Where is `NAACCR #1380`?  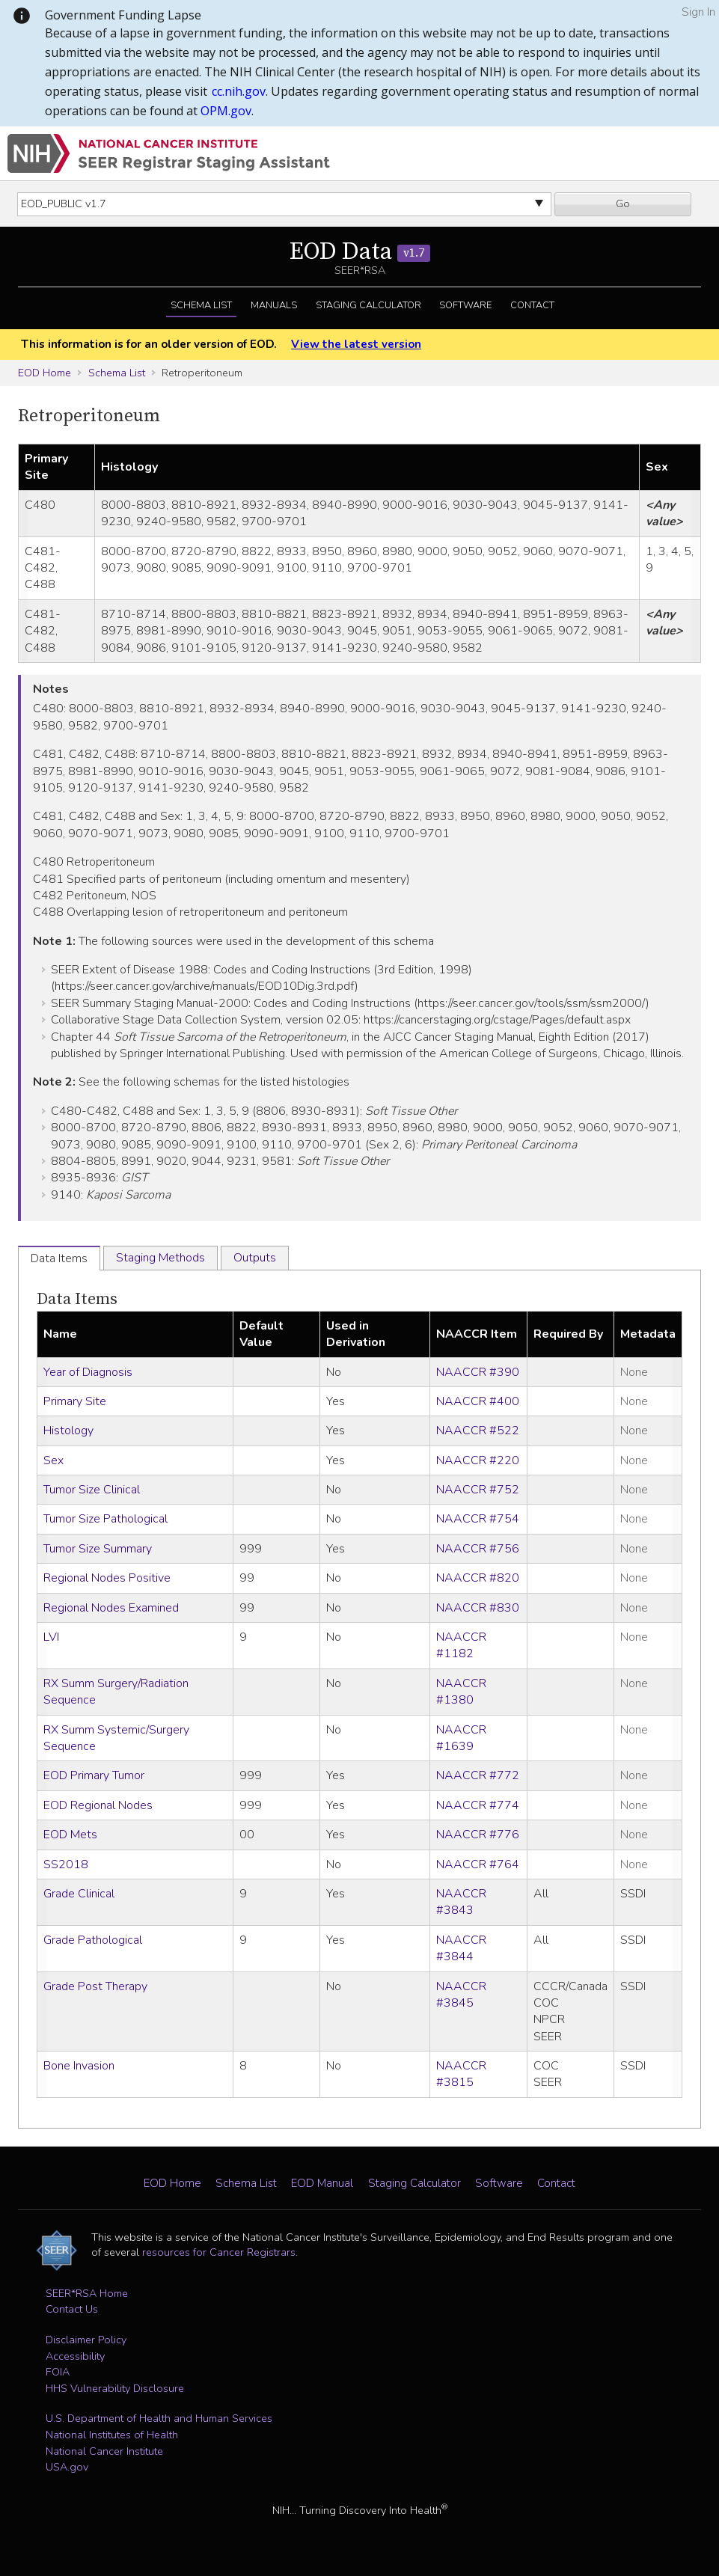
NAACCR #1380 is located at coordinates (461, 1691).